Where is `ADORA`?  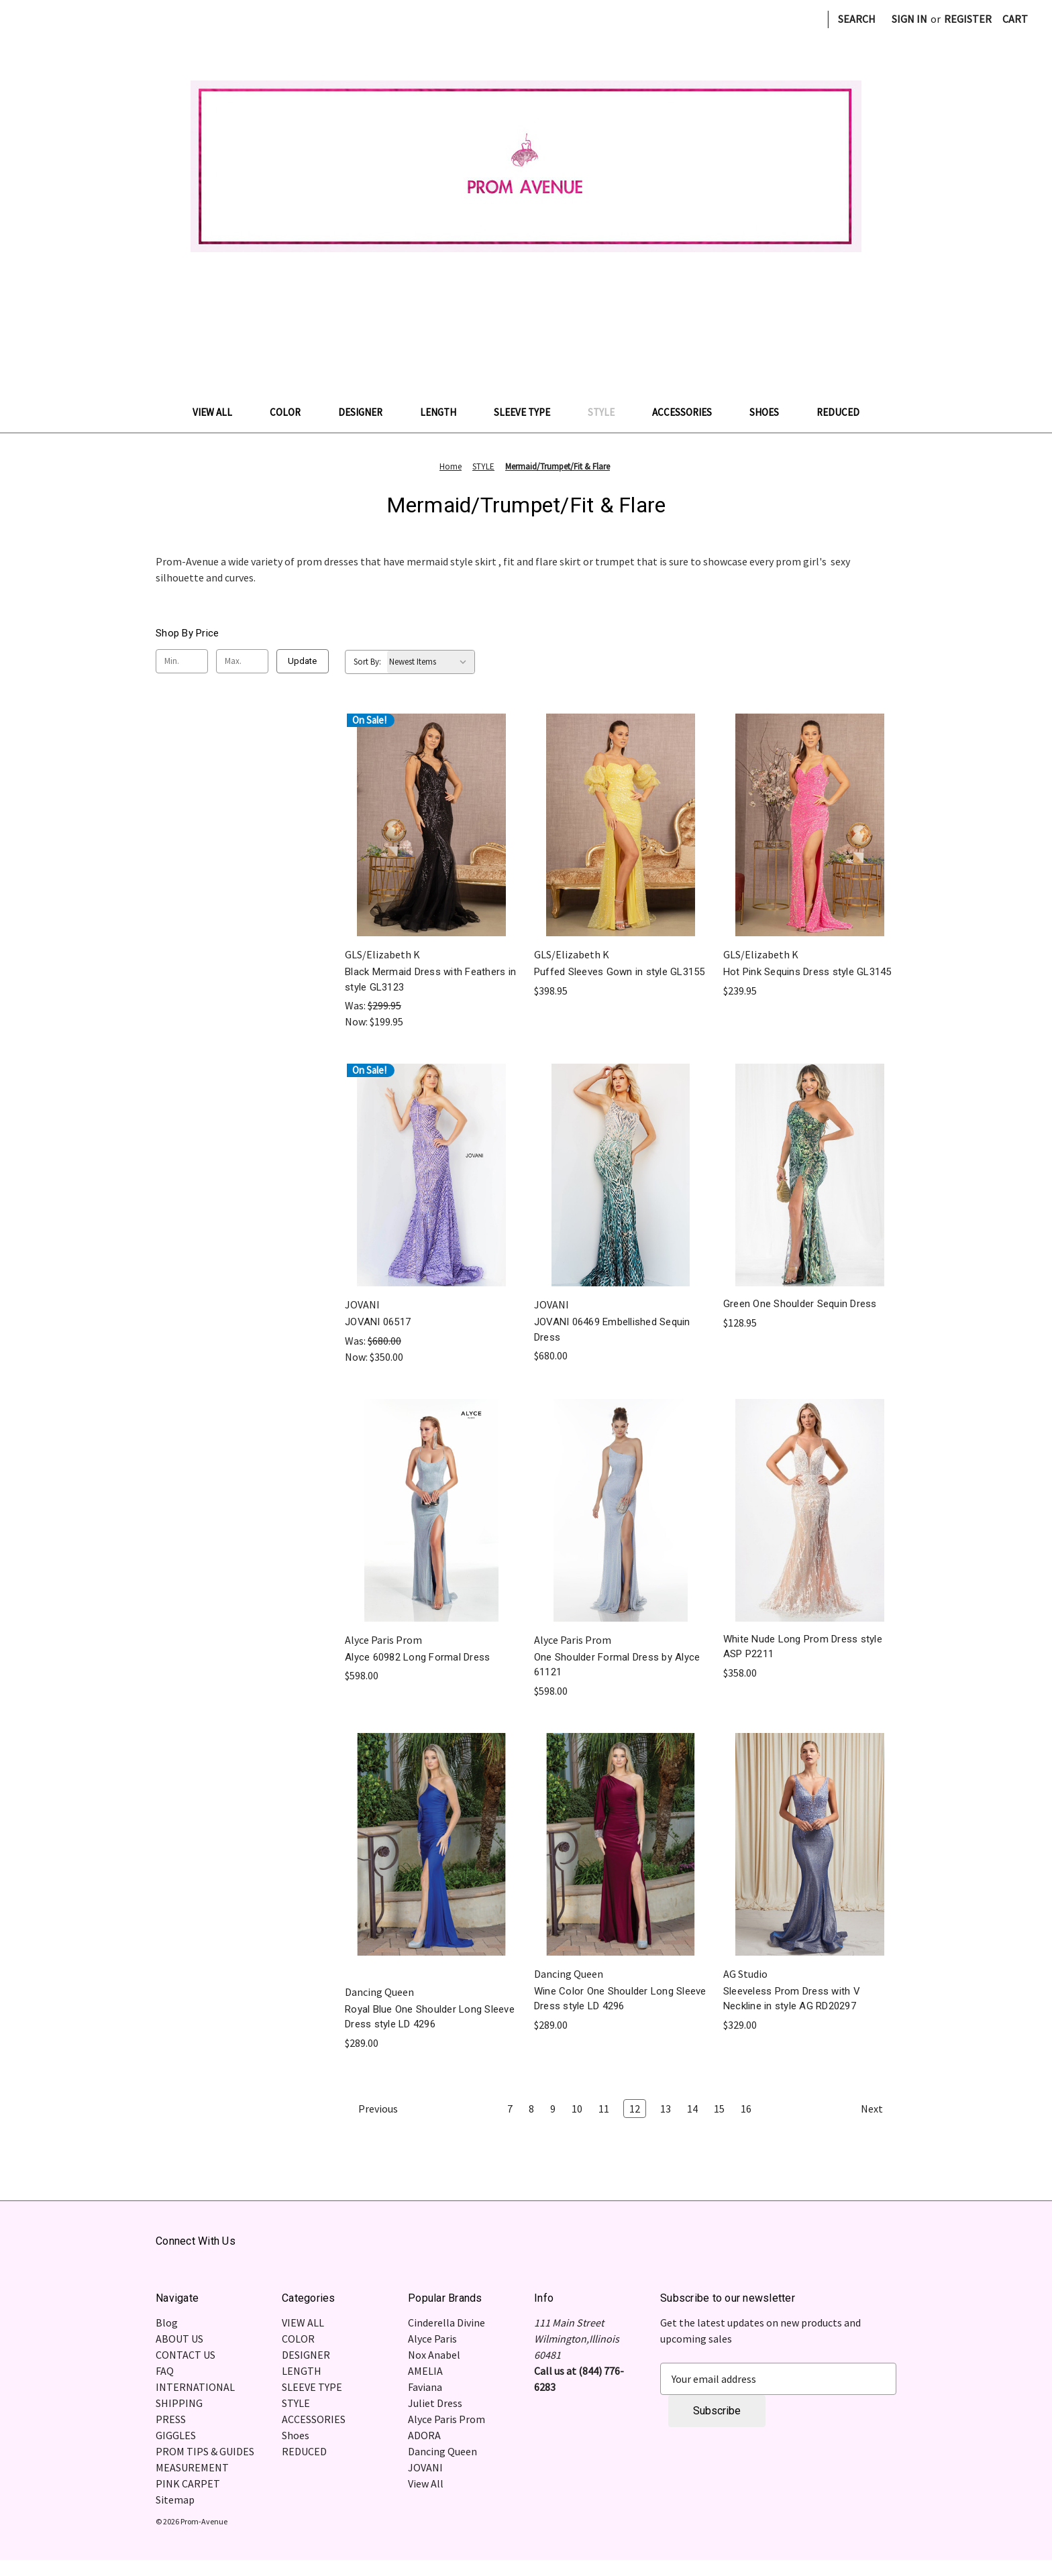 ADORA is located at coordinates (424, 2435).